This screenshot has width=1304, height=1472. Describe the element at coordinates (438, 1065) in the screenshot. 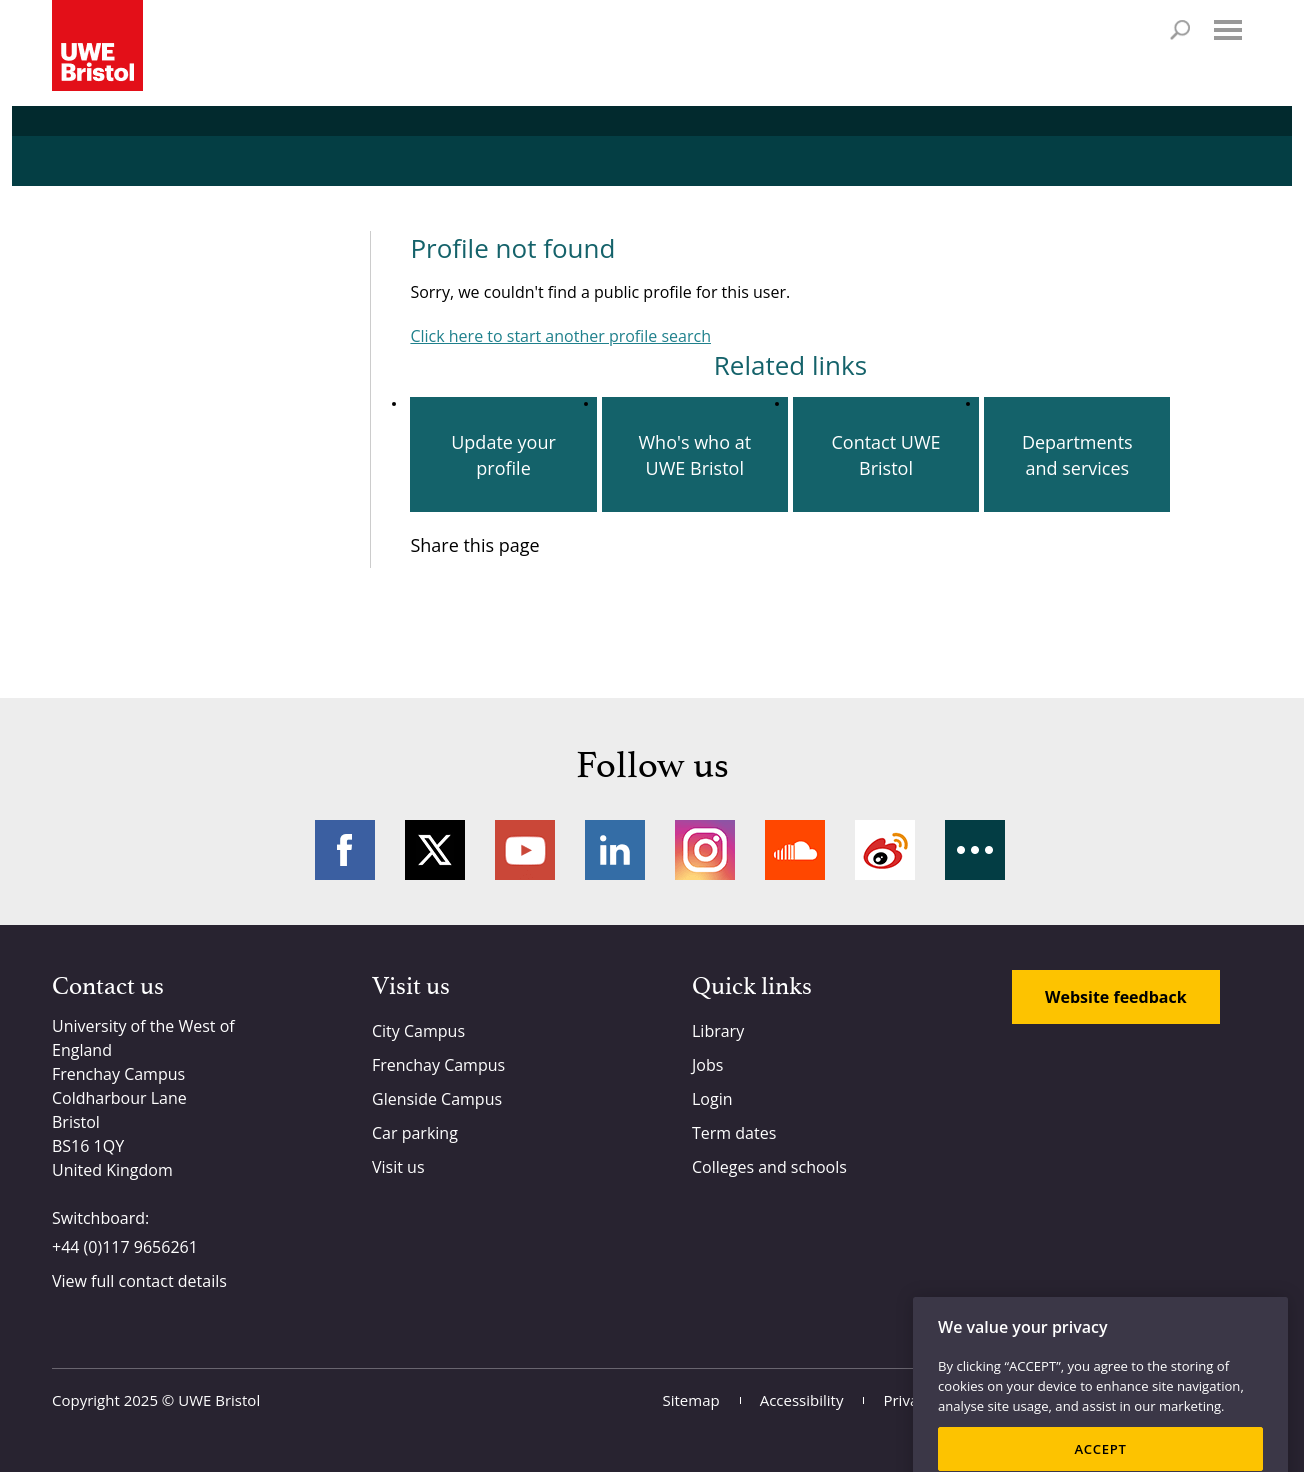

I see `Frenchay Campus` at that location.